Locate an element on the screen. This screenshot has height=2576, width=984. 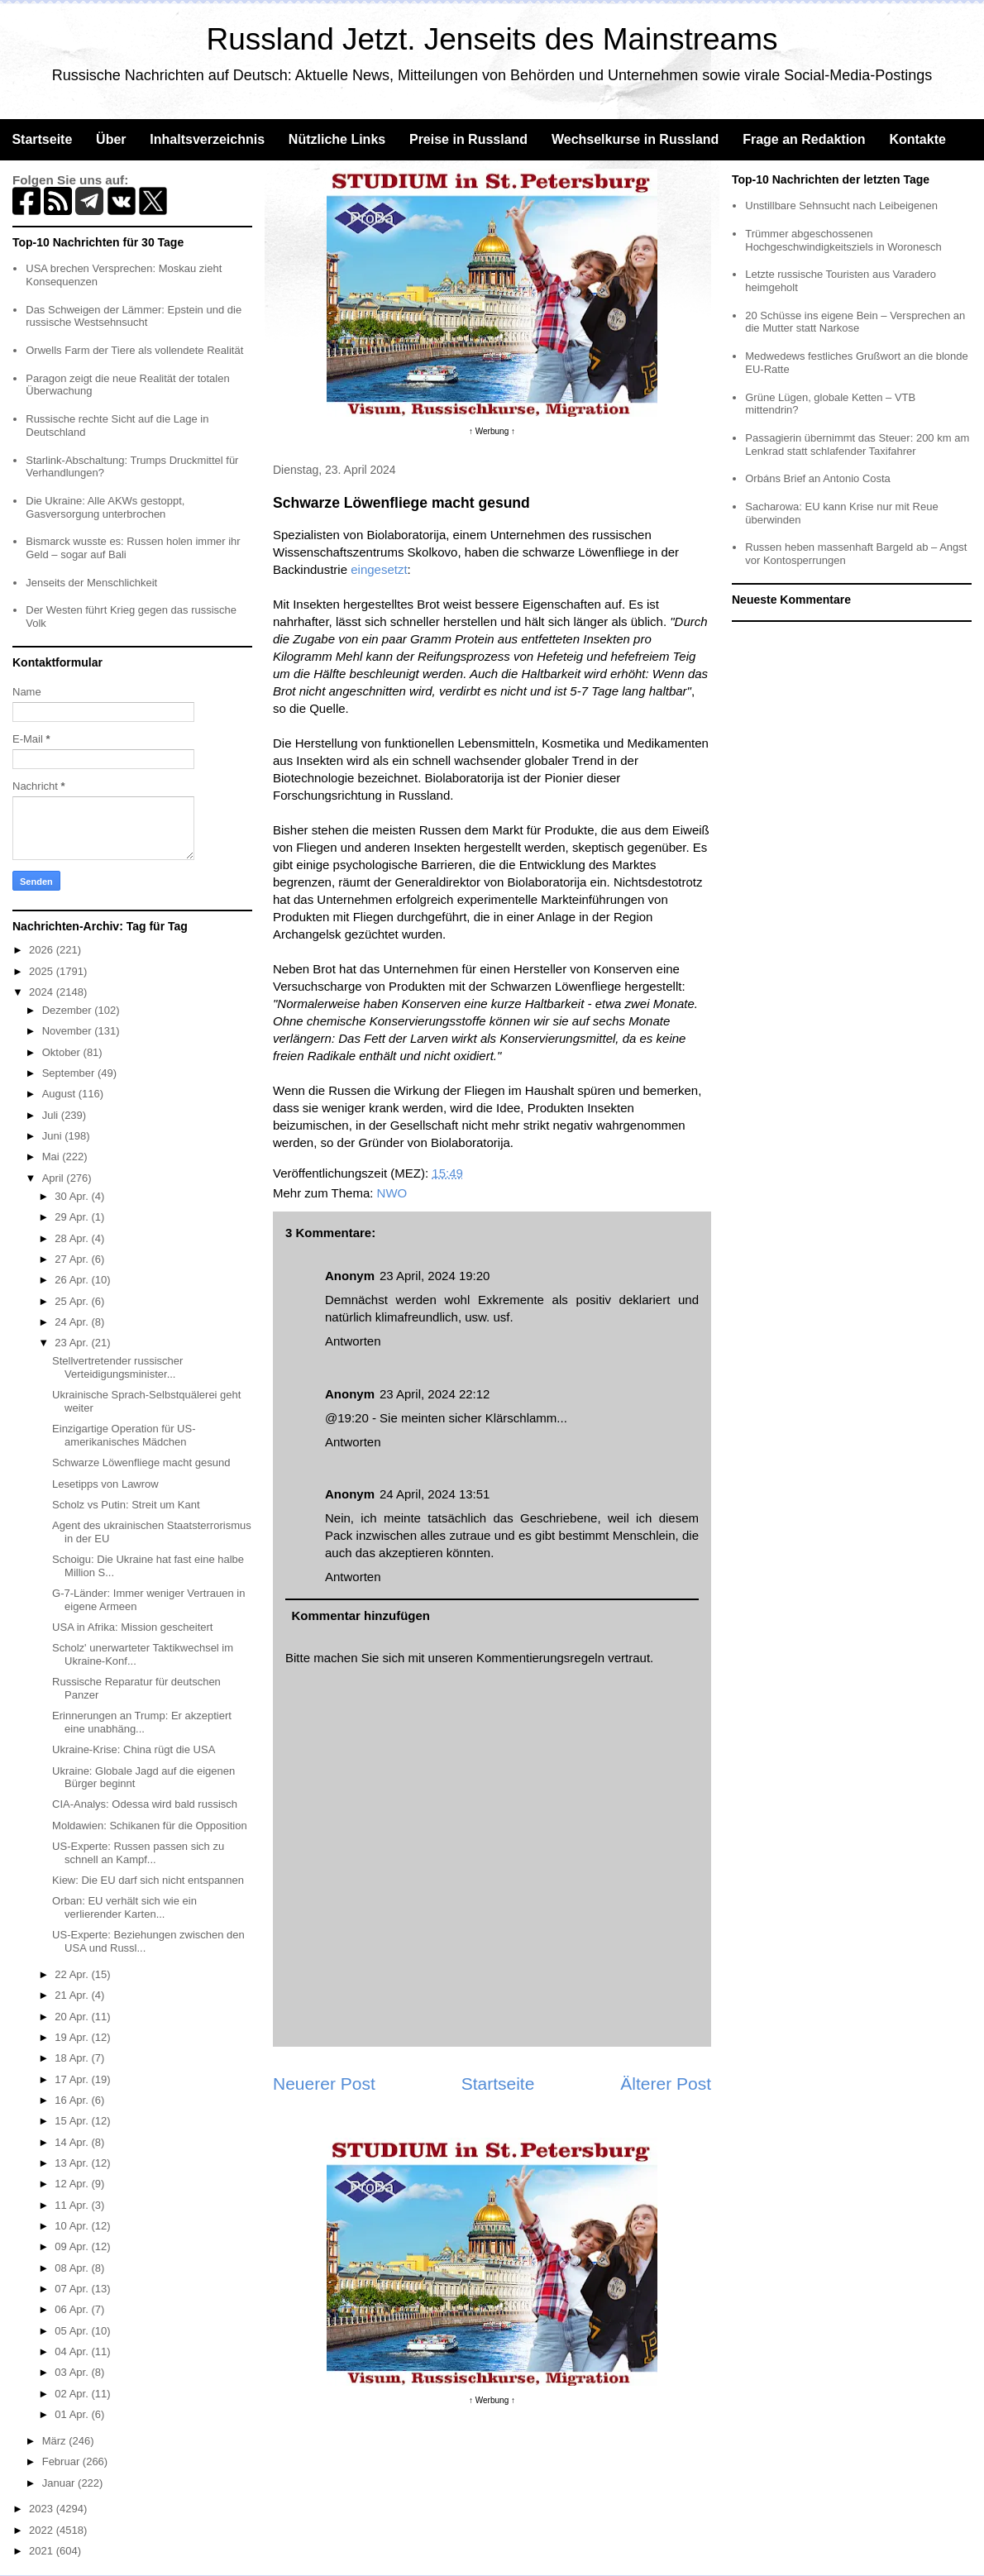
18 Apr. is located at coordinates (73, 2058).